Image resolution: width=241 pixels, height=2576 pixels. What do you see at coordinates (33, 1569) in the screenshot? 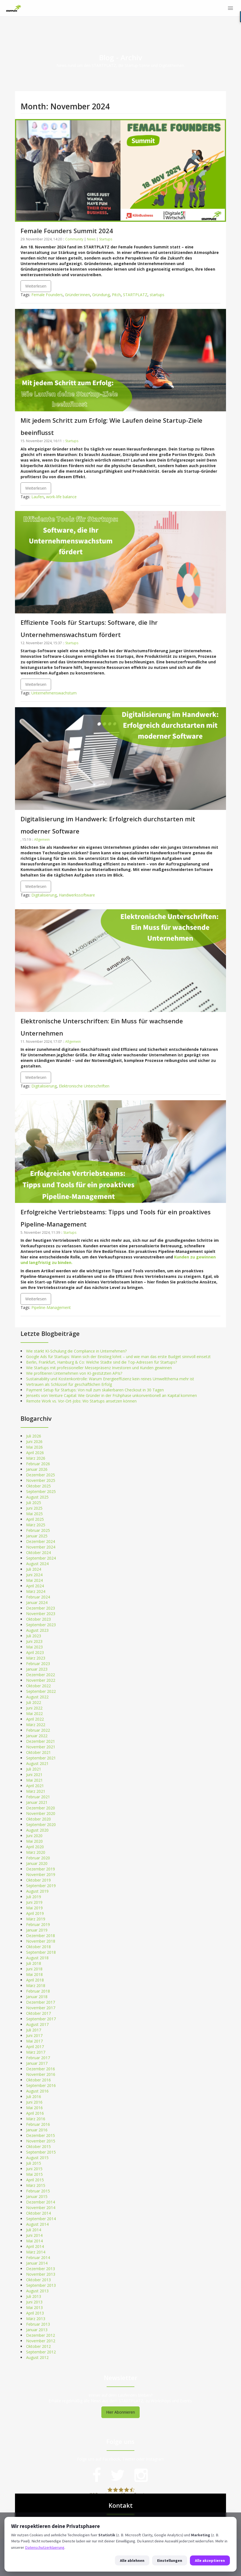
I see `Juli 2024` at bounding box center [33, 1569].